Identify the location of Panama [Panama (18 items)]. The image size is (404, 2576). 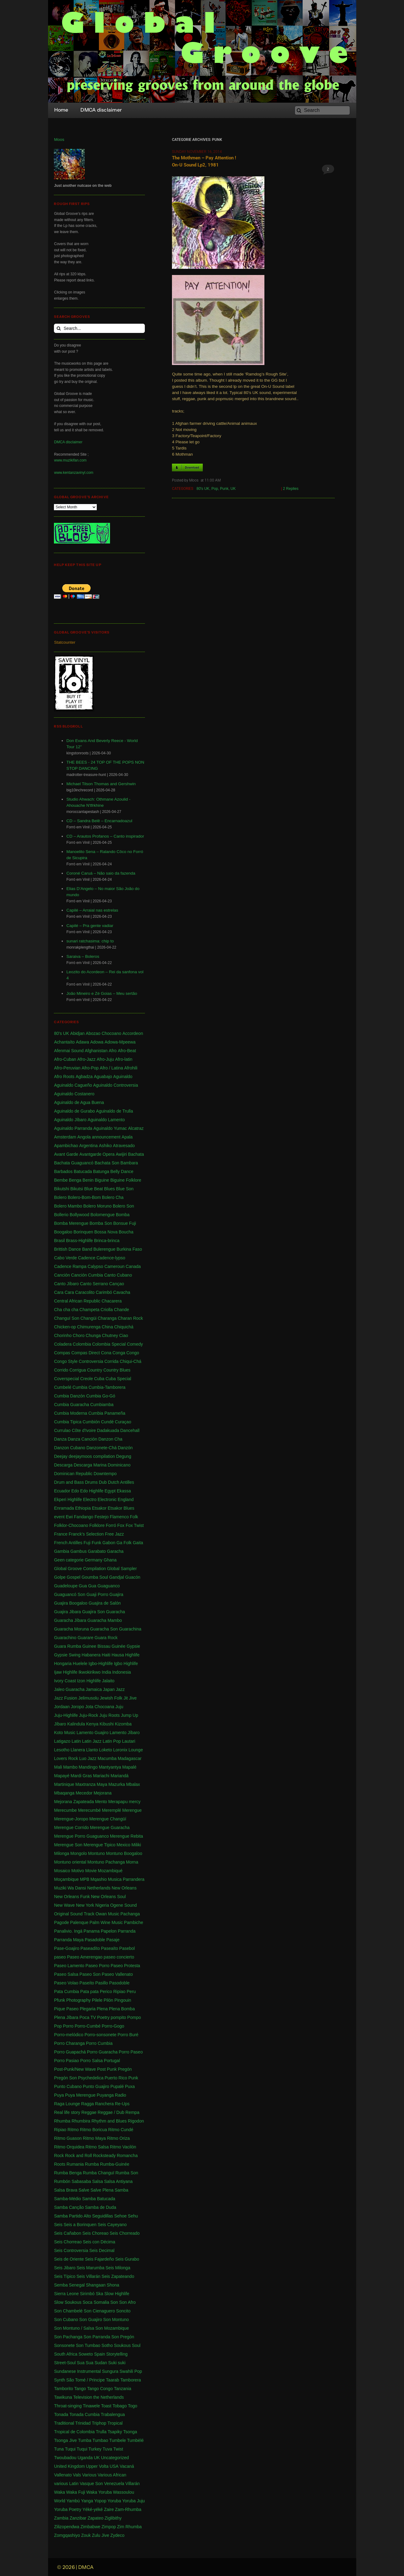
(92, 1931).